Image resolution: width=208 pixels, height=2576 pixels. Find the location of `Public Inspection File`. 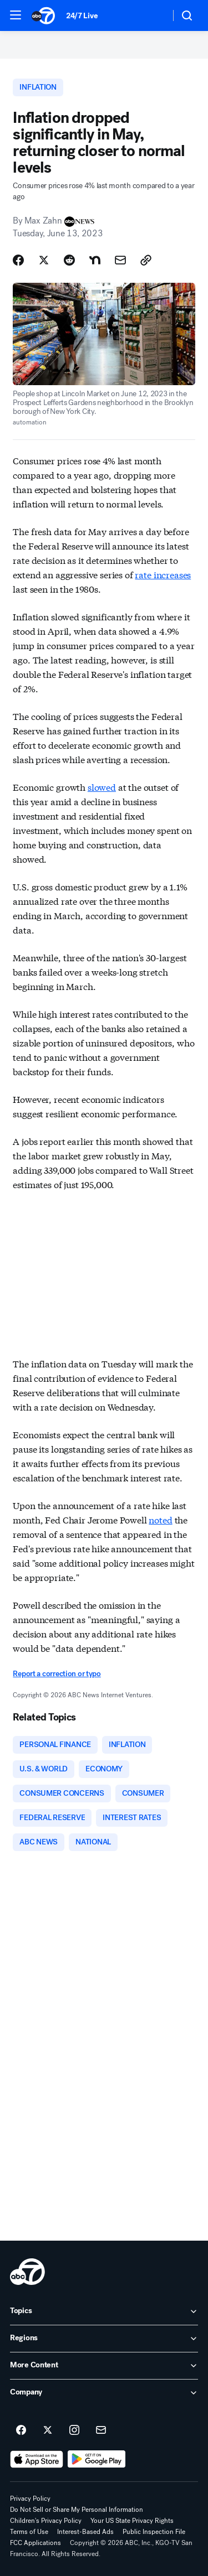

Public Inspection File is located at coordinates (154, 2531).